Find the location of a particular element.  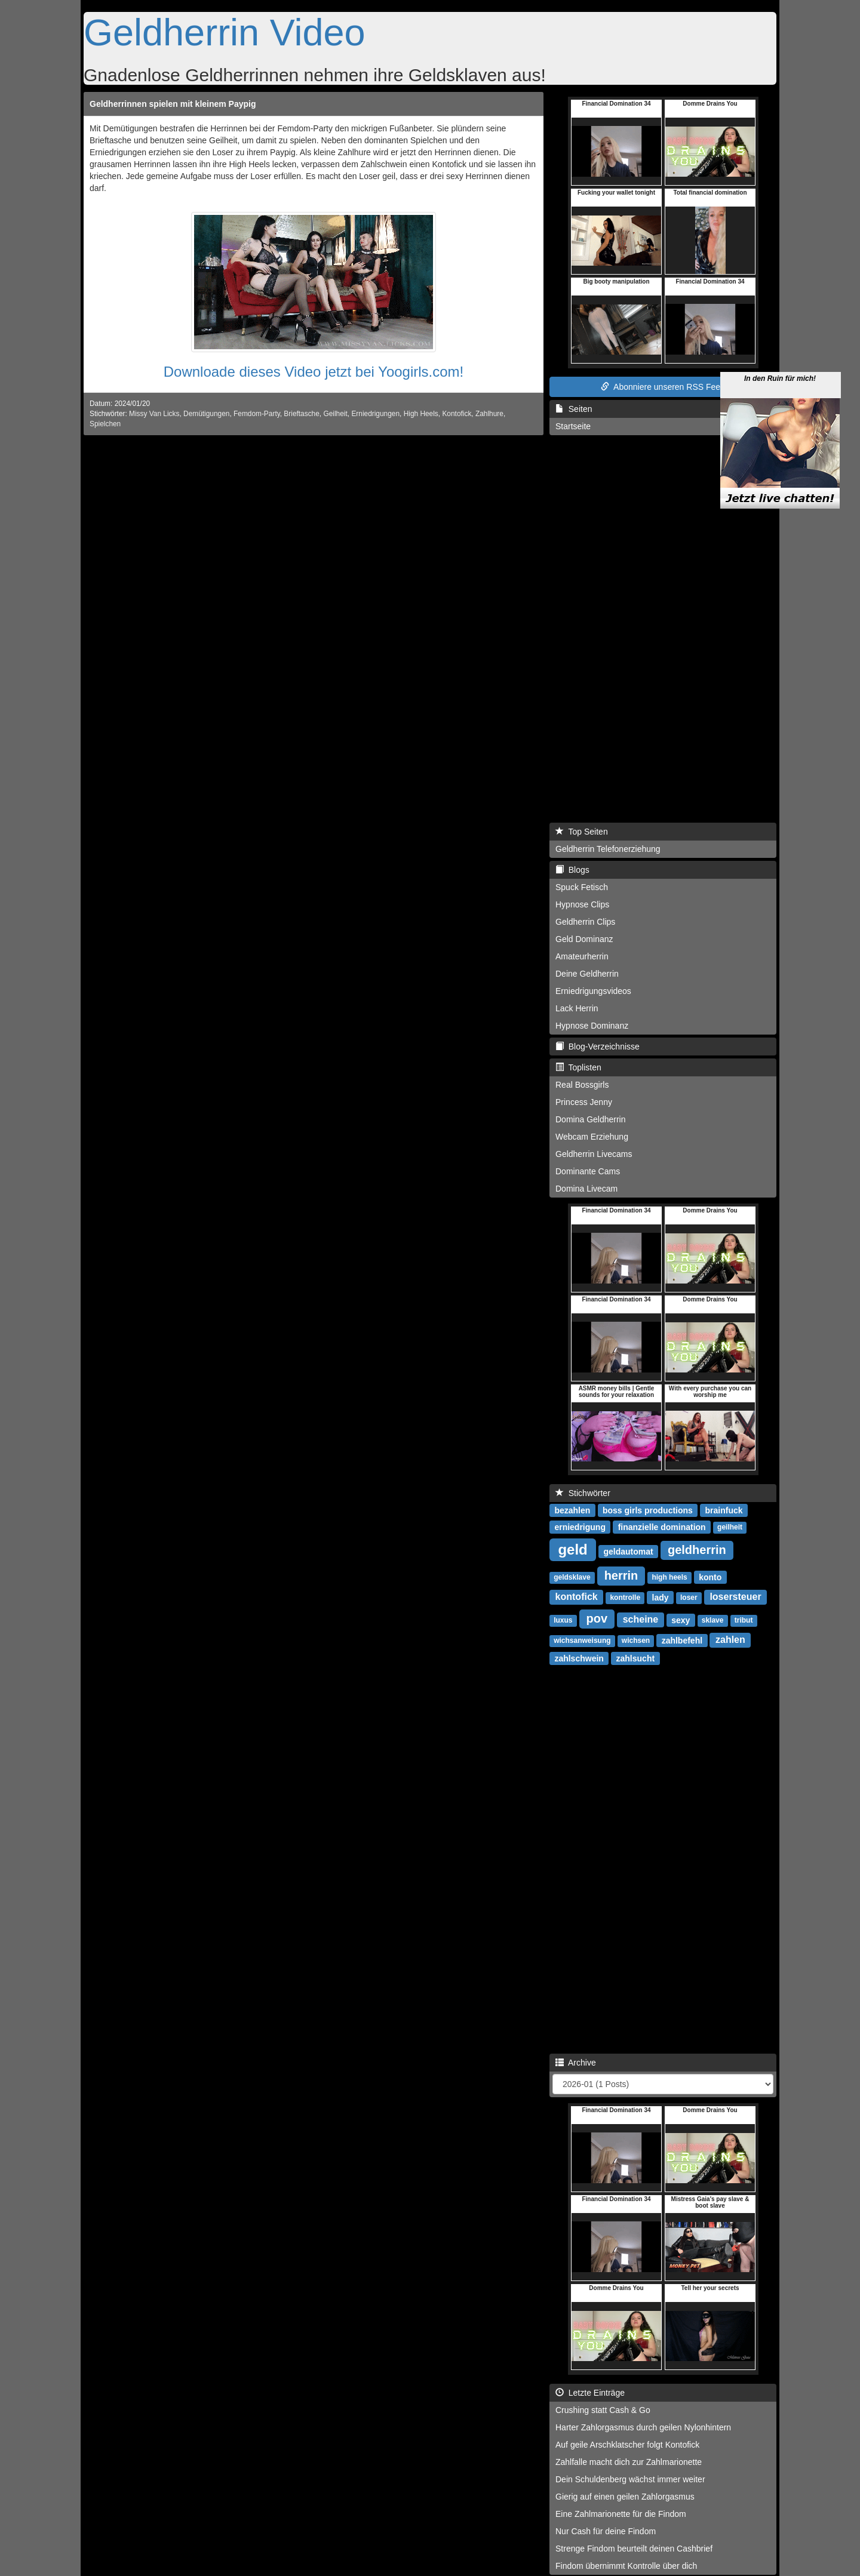

Amateurherrin is located at coordinates (582, 956).